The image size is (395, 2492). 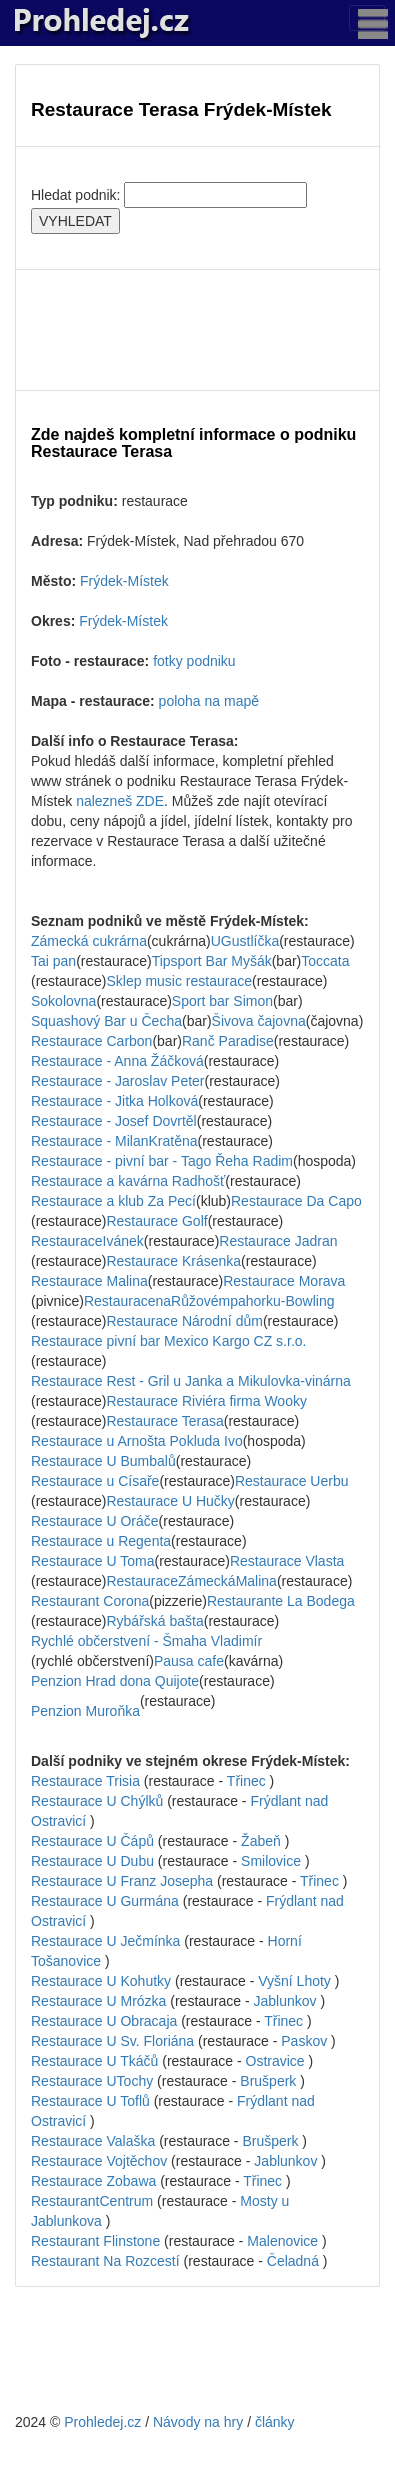 I want to click on Sklep music restaurace, so click(x=179, y=981).